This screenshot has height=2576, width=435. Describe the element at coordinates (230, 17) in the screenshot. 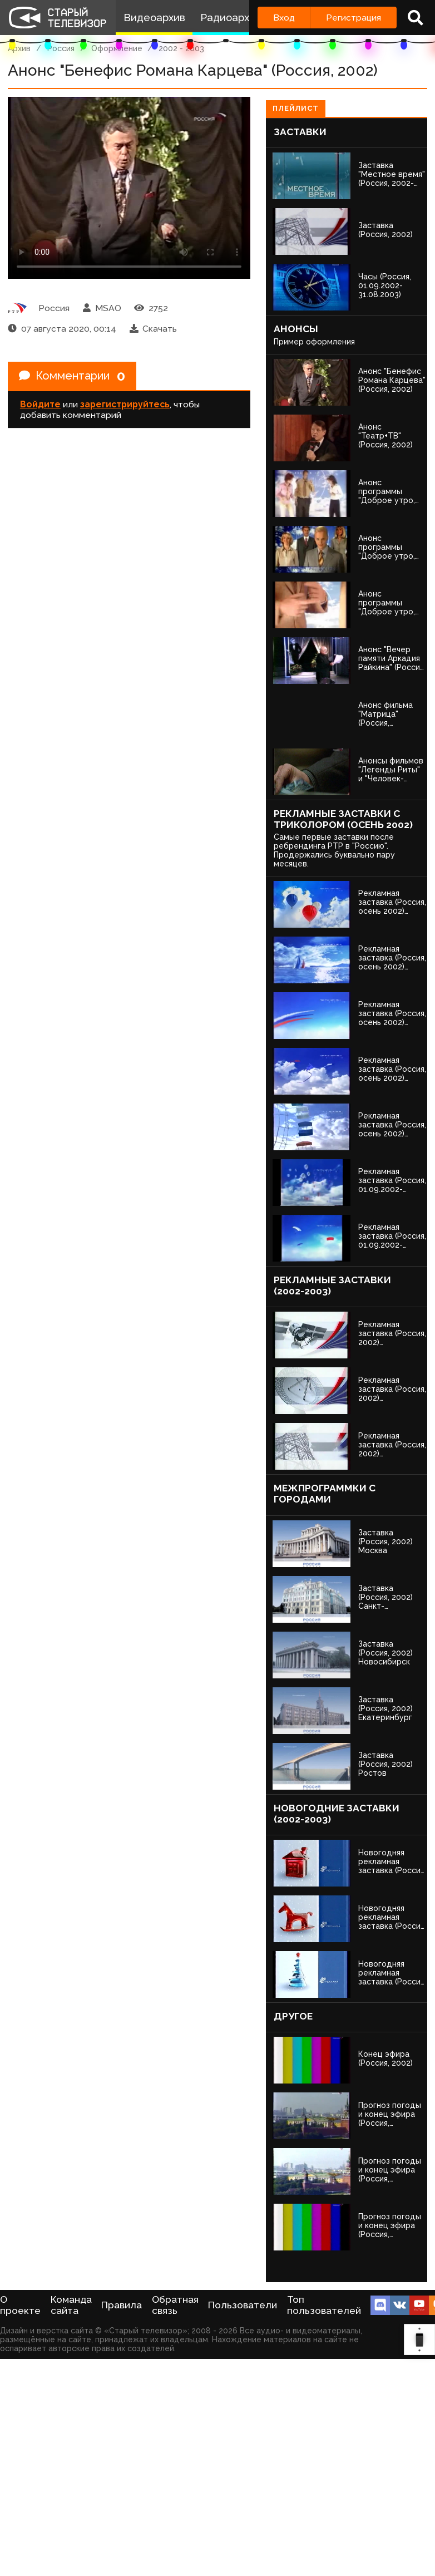

I see `Радиоархив` at that location.